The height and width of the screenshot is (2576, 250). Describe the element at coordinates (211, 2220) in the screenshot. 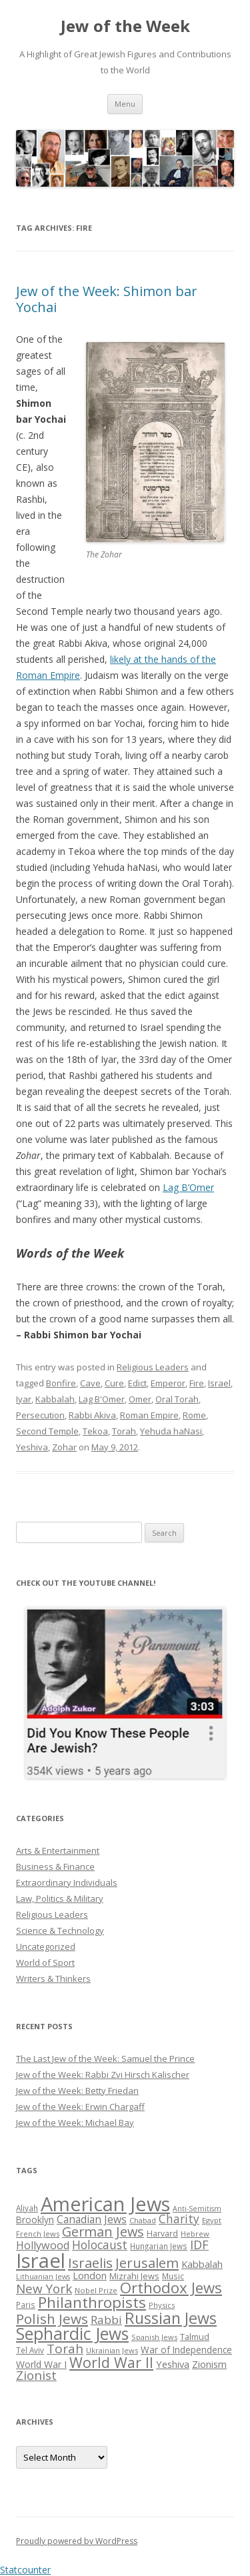

I see `Egypt [Egypt (25 items)]` at that location.